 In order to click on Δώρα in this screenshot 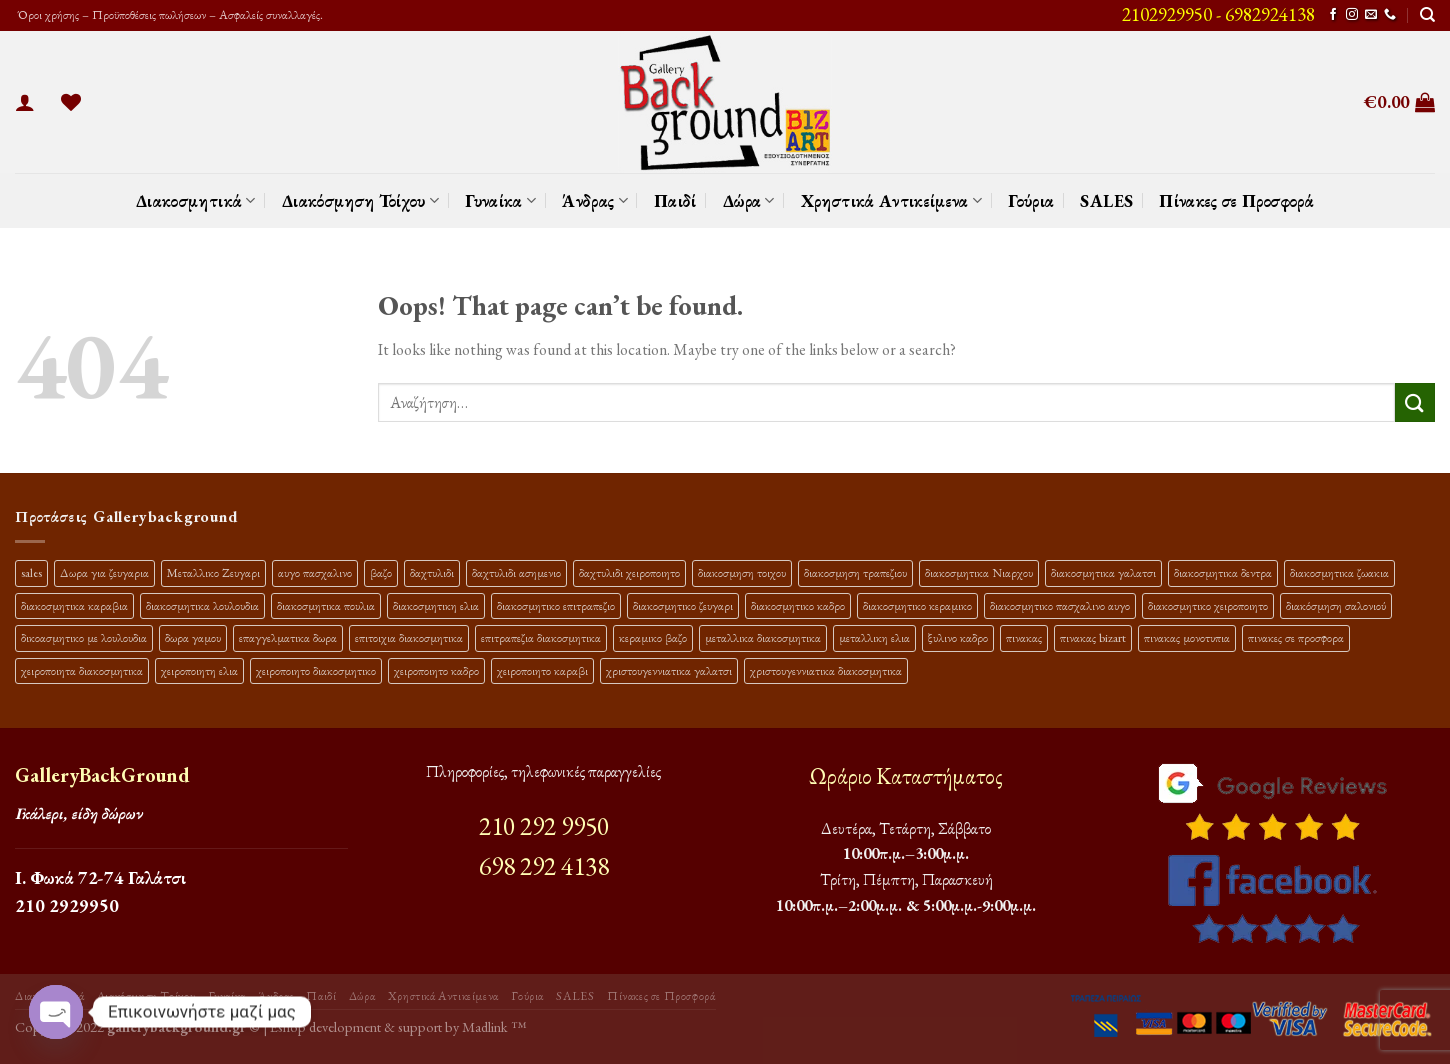, I will do `click(749, 200)`.